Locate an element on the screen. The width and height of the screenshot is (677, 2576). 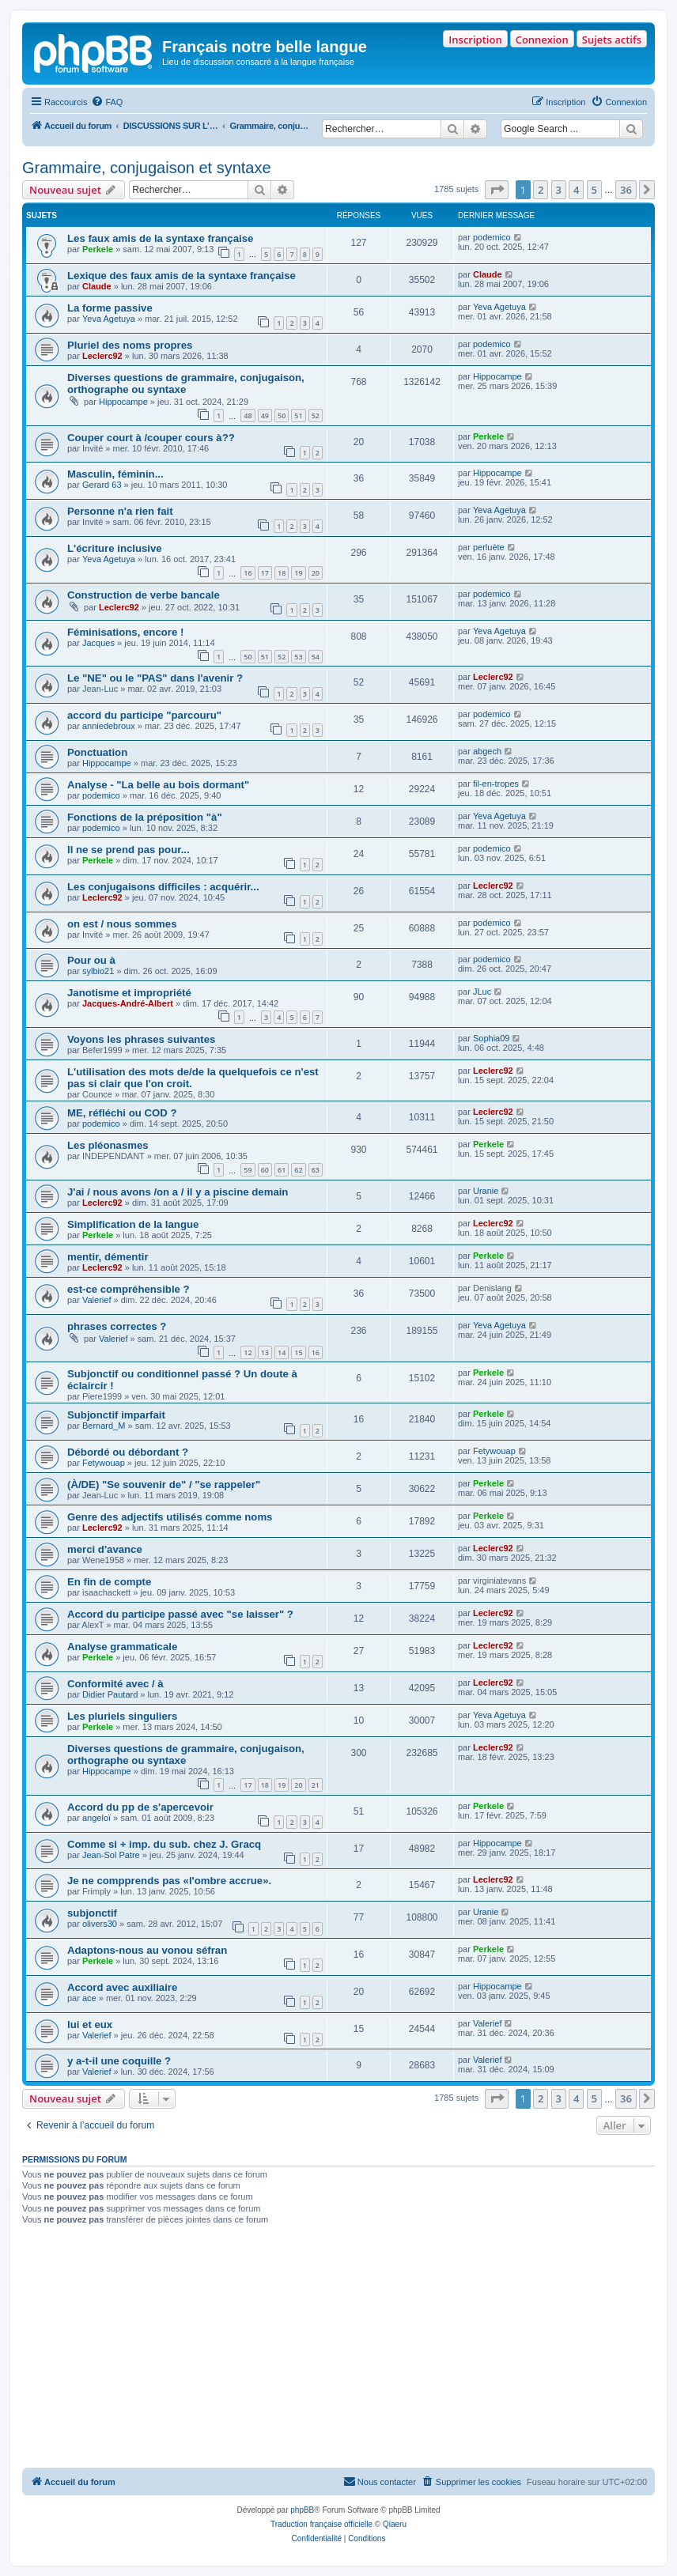
subjonctif is located at coordinates (92, 1913).